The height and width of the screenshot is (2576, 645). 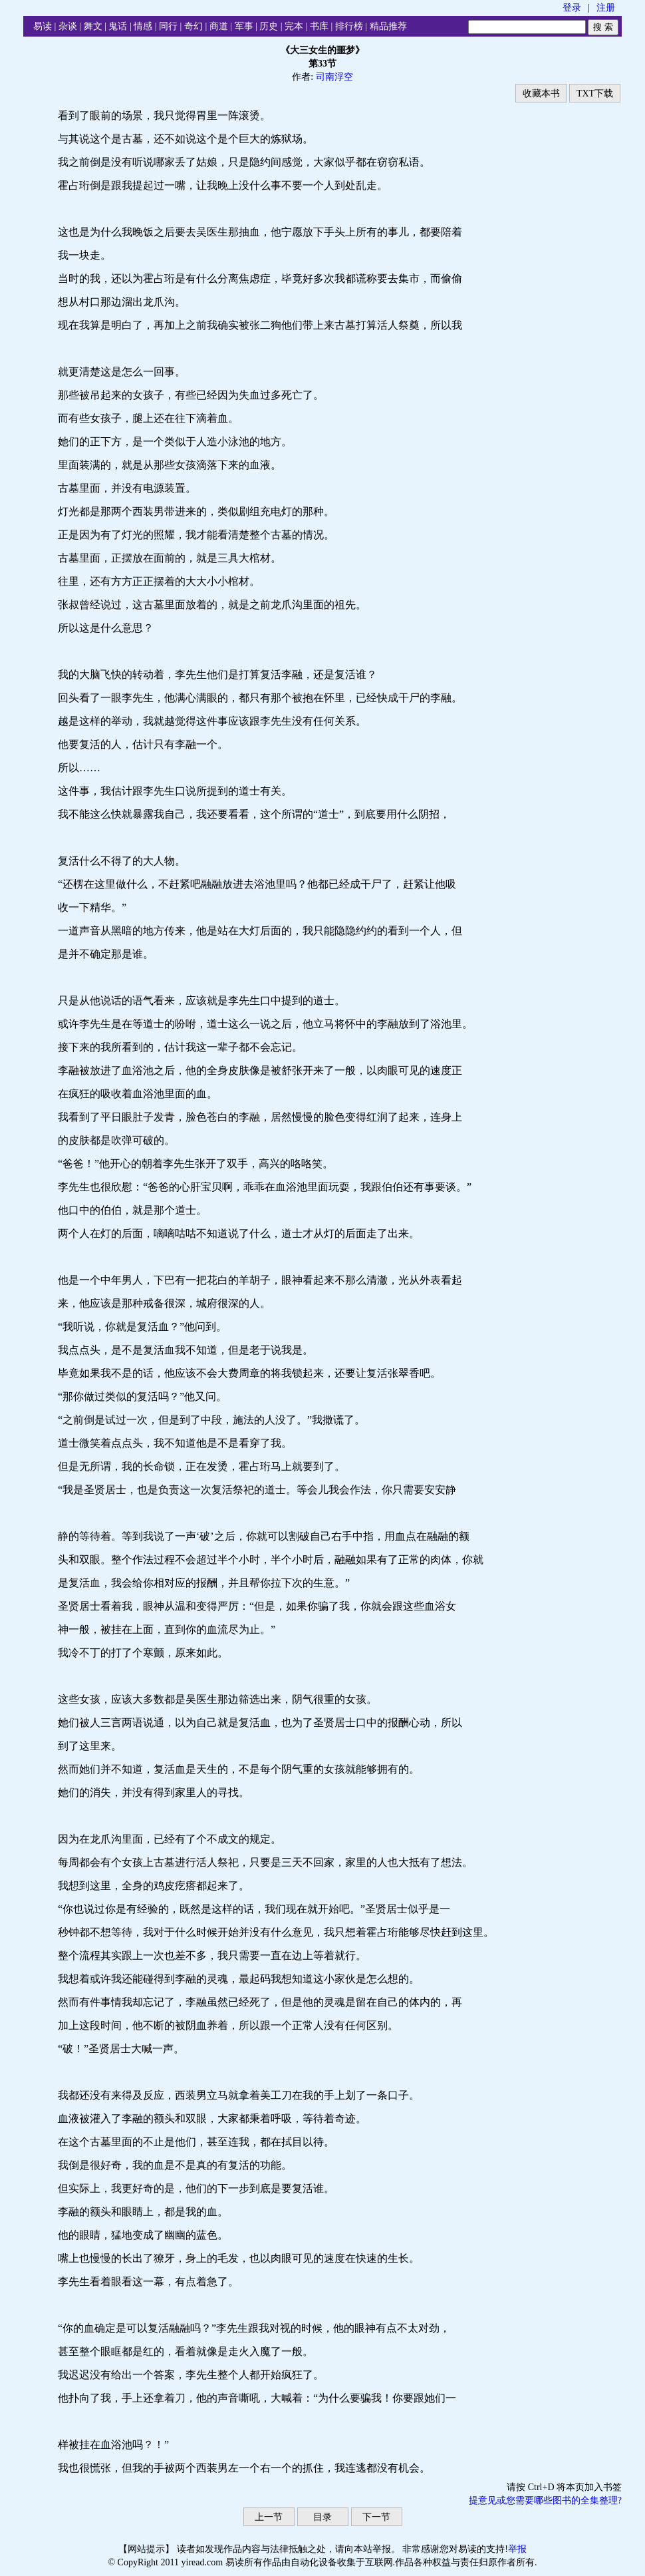 I want to click on 下一节, so click(x=376, y=2517).